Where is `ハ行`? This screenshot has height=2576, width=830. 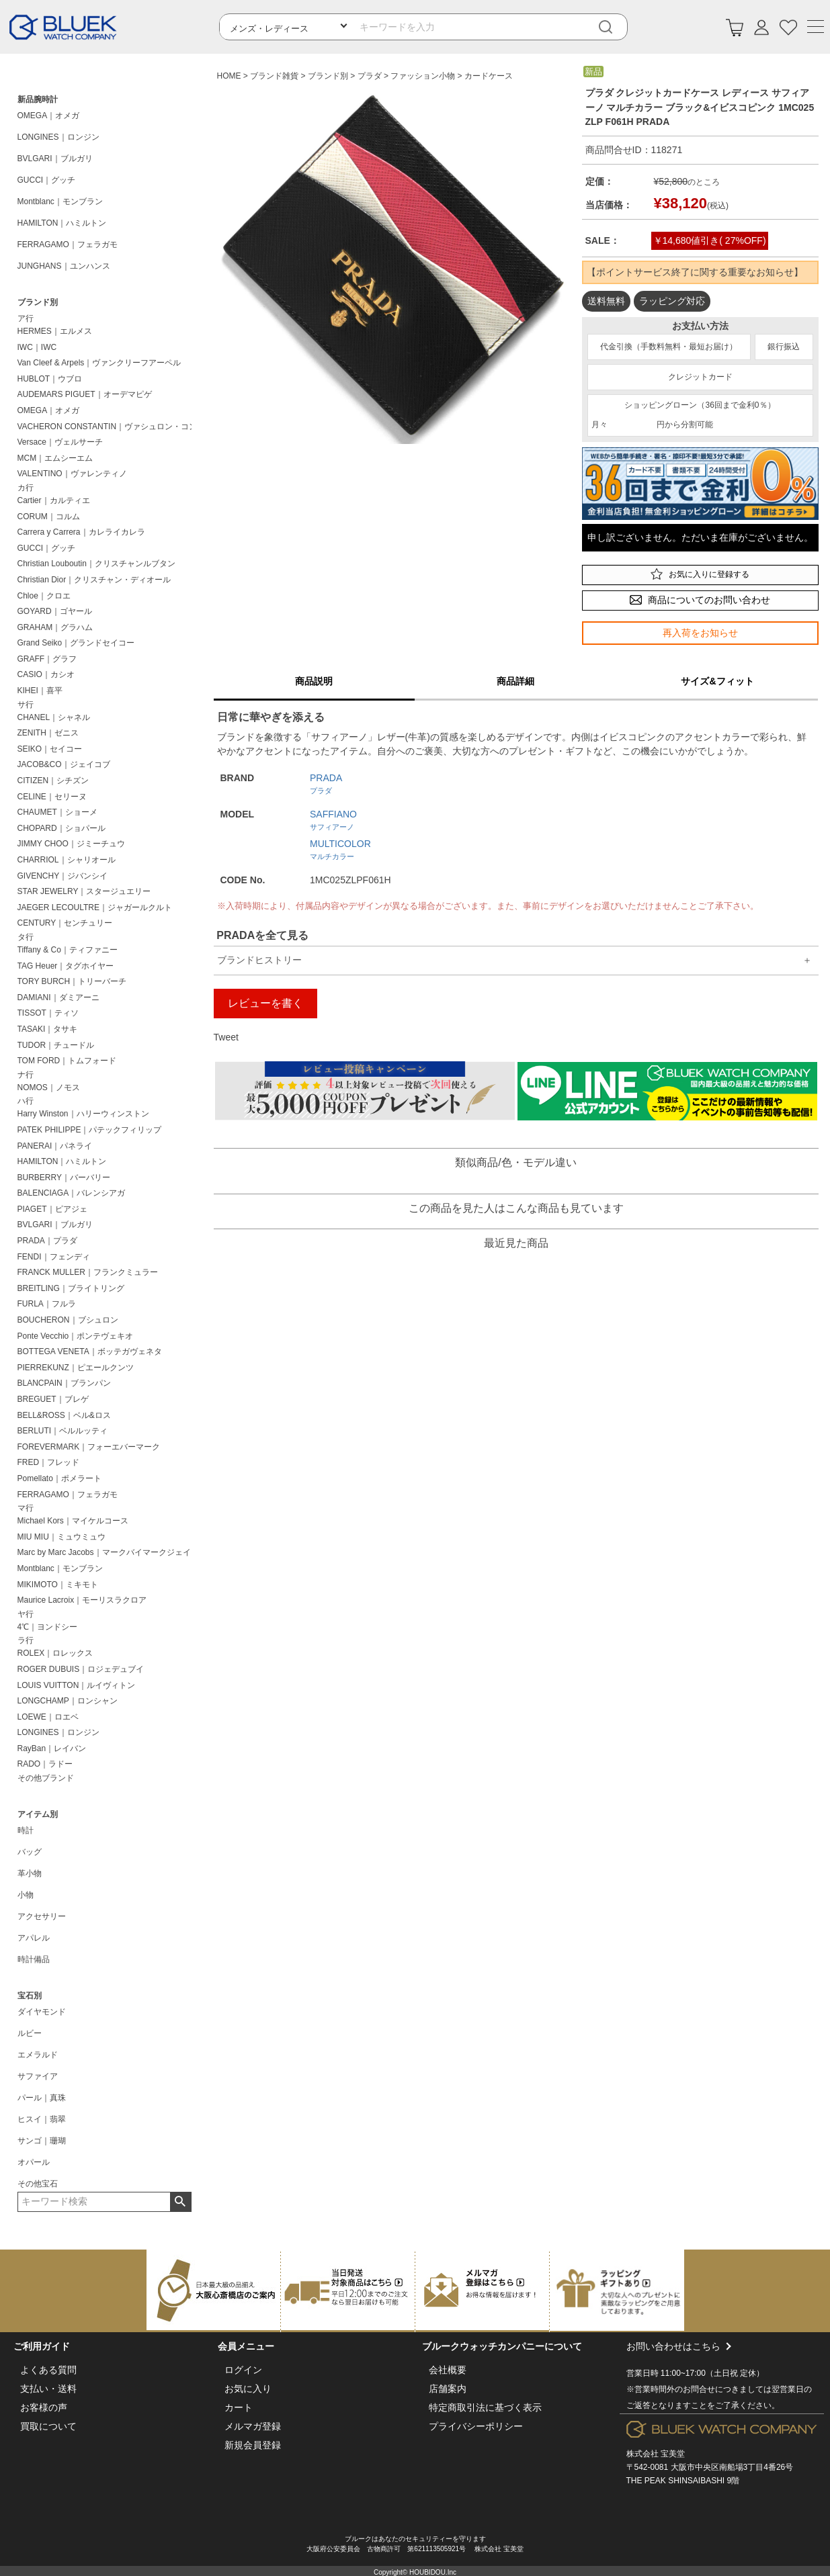 ハ行 is located at coordinates (25, 1101).